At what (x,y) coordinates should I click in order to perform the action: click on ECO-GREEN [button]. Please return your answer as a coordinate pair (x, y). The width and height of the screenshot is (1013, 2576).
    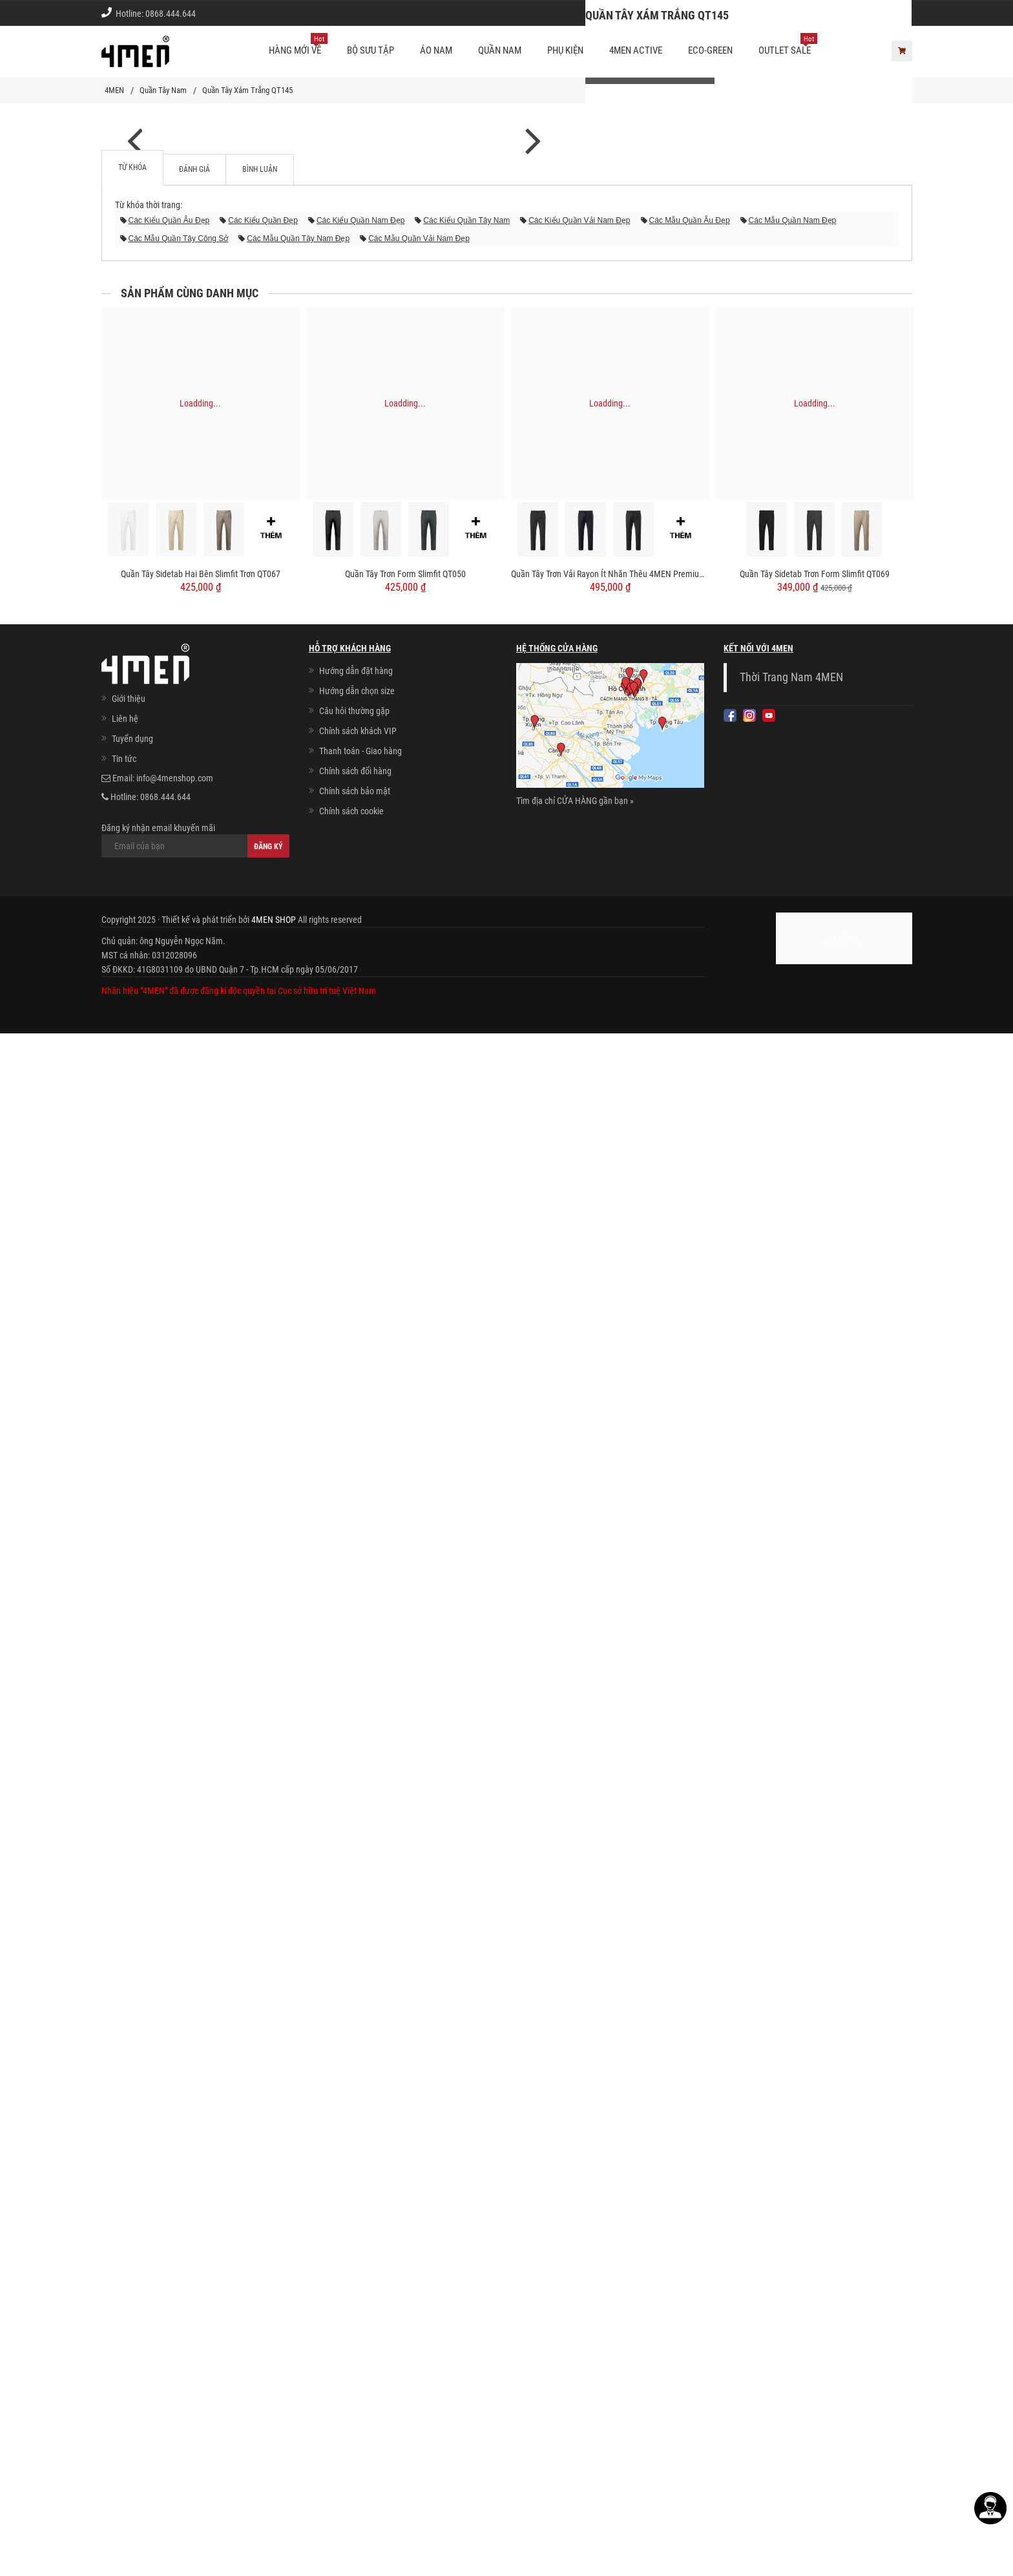
    Looking at the image, I should click on (710, 50).